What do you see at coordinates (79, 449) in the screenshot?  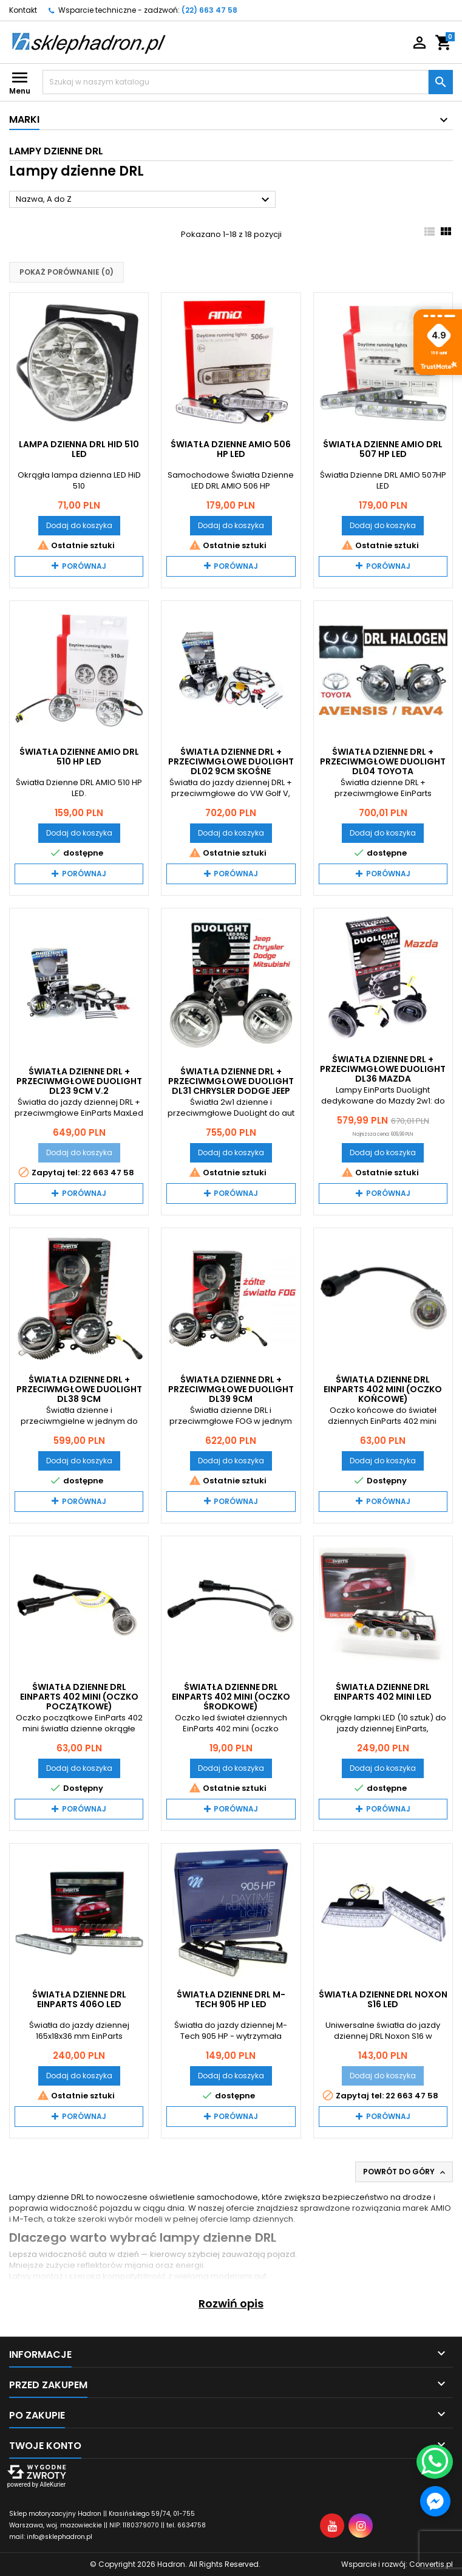 I see `Lampa dzienna DRL HID 510 LED` at bounding box center [79, 449].